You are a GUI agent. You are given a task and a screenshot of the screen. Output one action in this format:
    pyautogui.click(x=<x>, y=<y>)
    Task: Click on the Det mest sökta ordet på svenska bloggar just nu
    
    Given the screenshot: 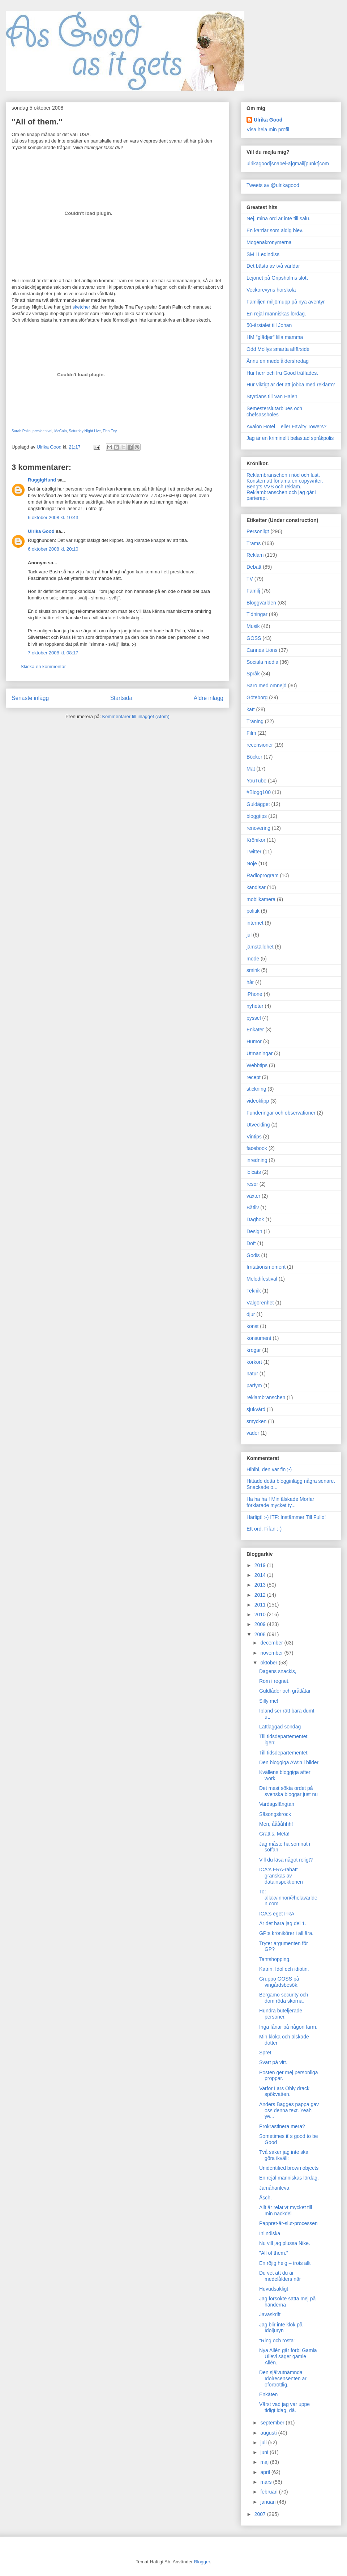 What is the action you would take?
    pyautogui.click(x=288, y=1791)
    